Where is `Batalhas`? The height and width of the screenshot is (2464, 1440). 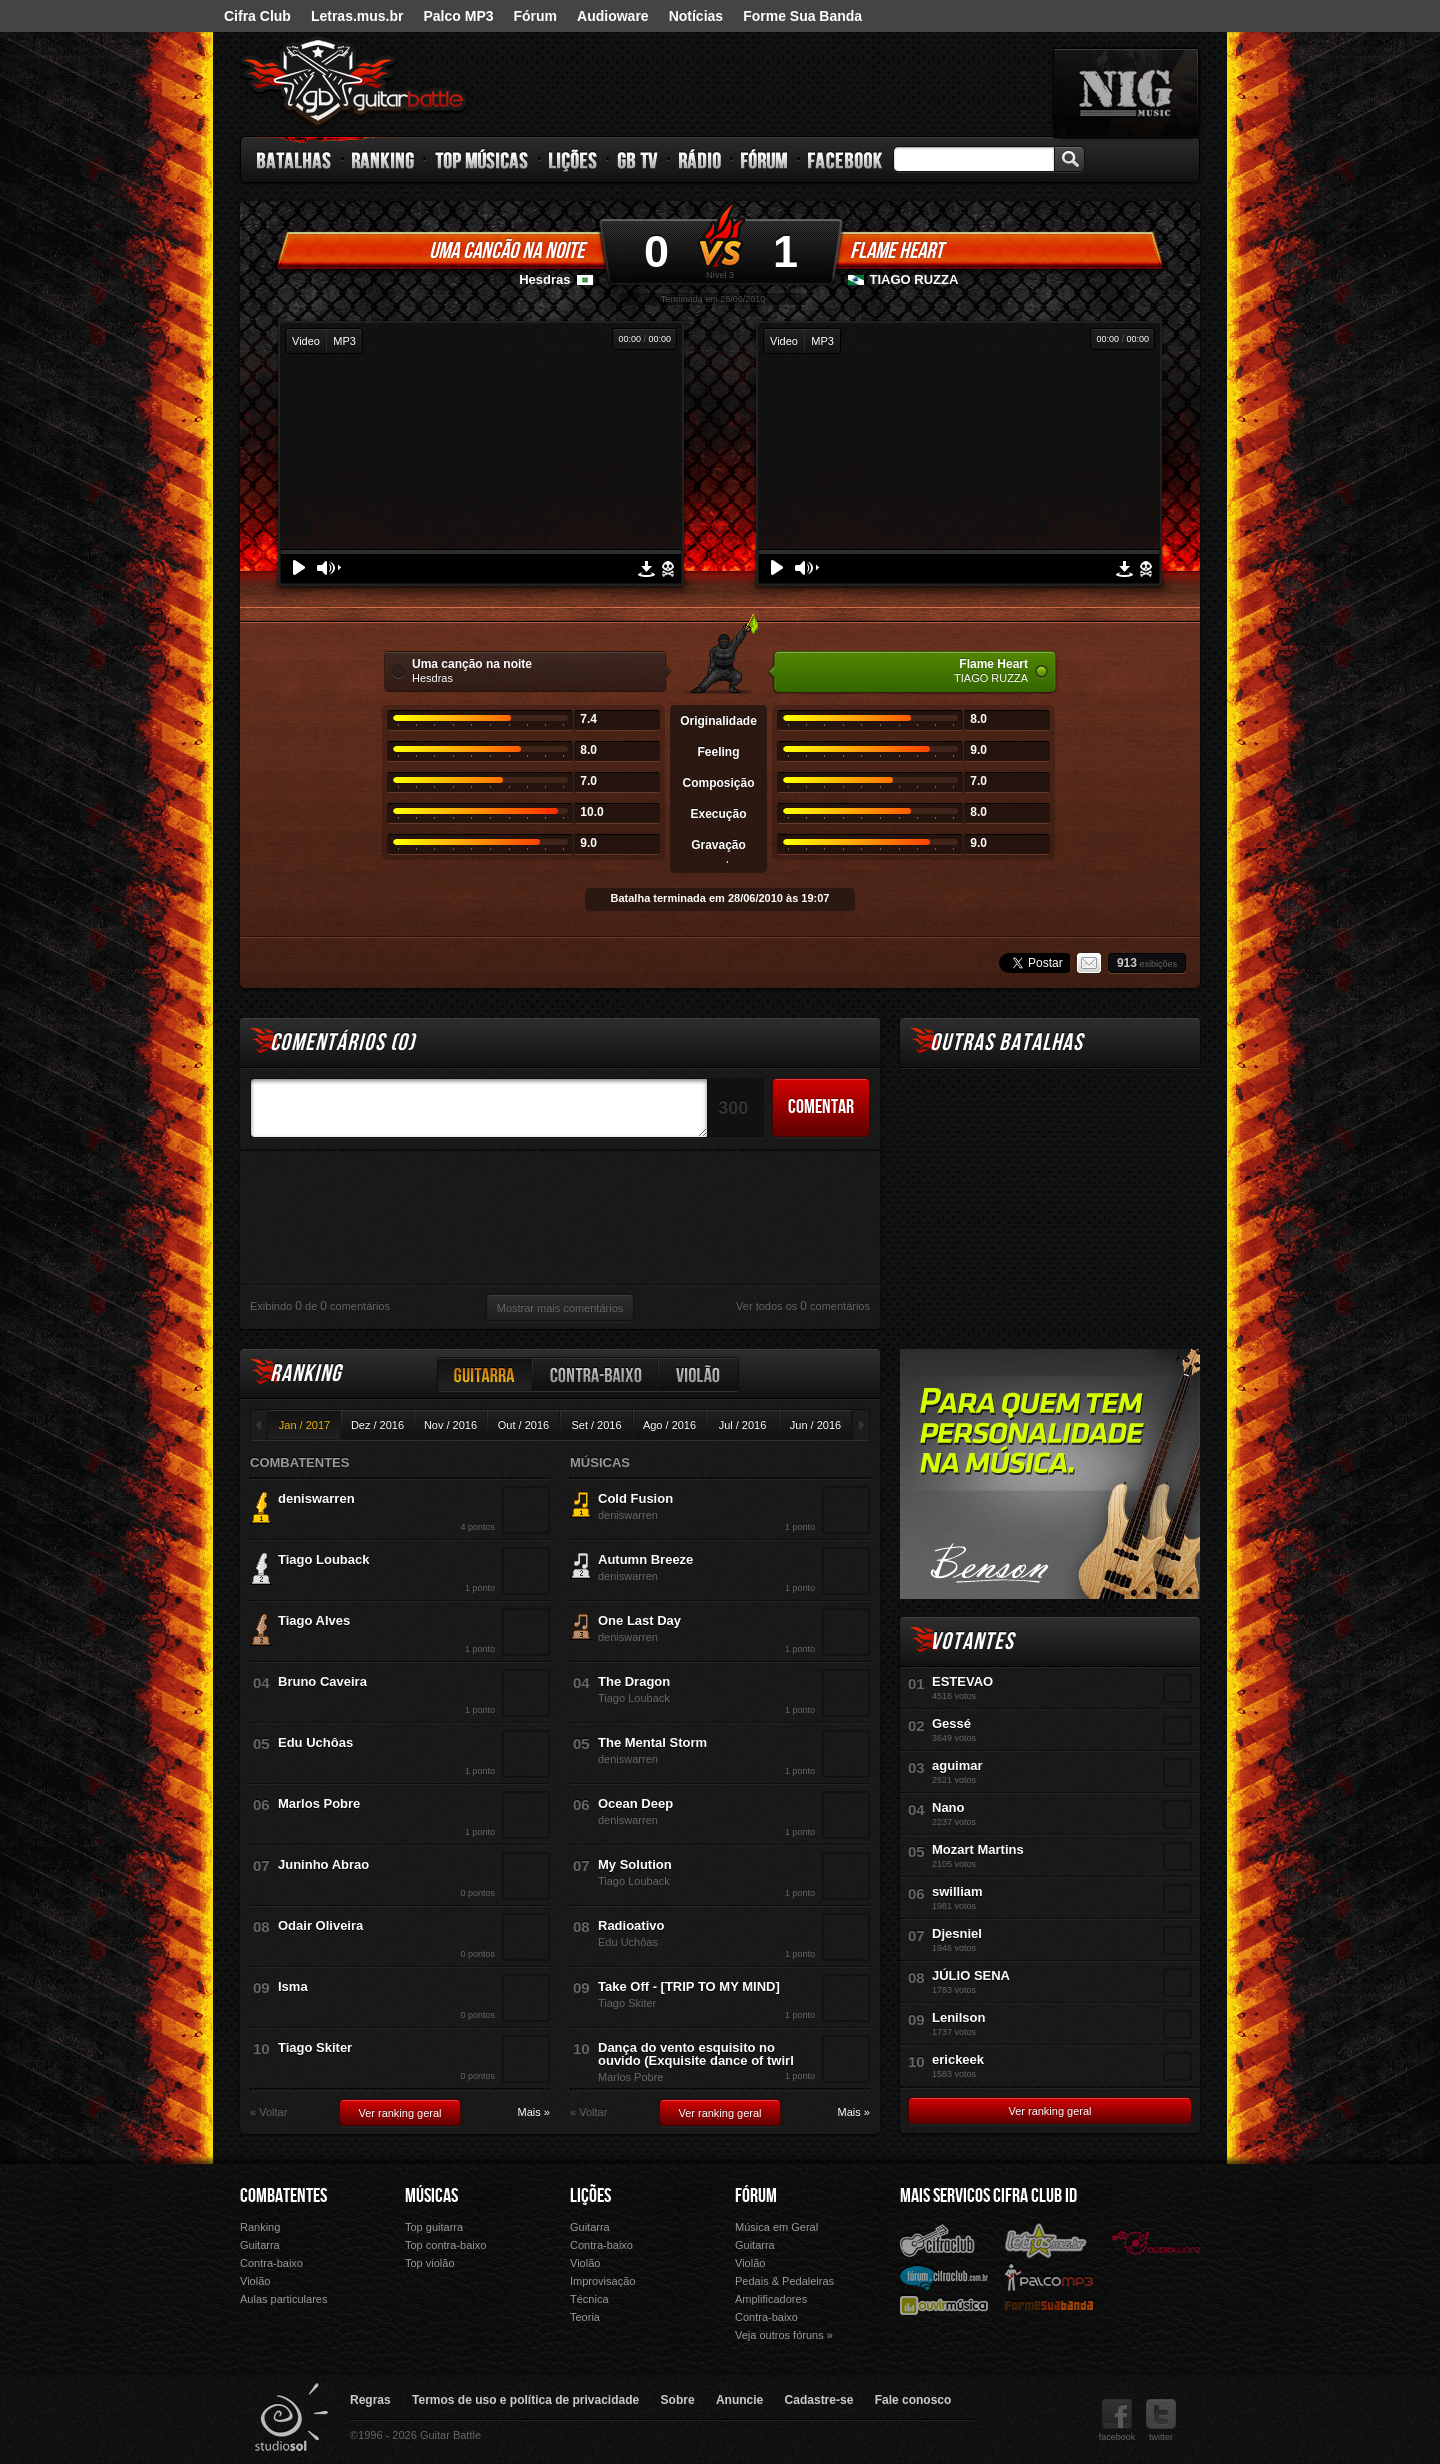 Batalhas is located at coordinates (295, 160).